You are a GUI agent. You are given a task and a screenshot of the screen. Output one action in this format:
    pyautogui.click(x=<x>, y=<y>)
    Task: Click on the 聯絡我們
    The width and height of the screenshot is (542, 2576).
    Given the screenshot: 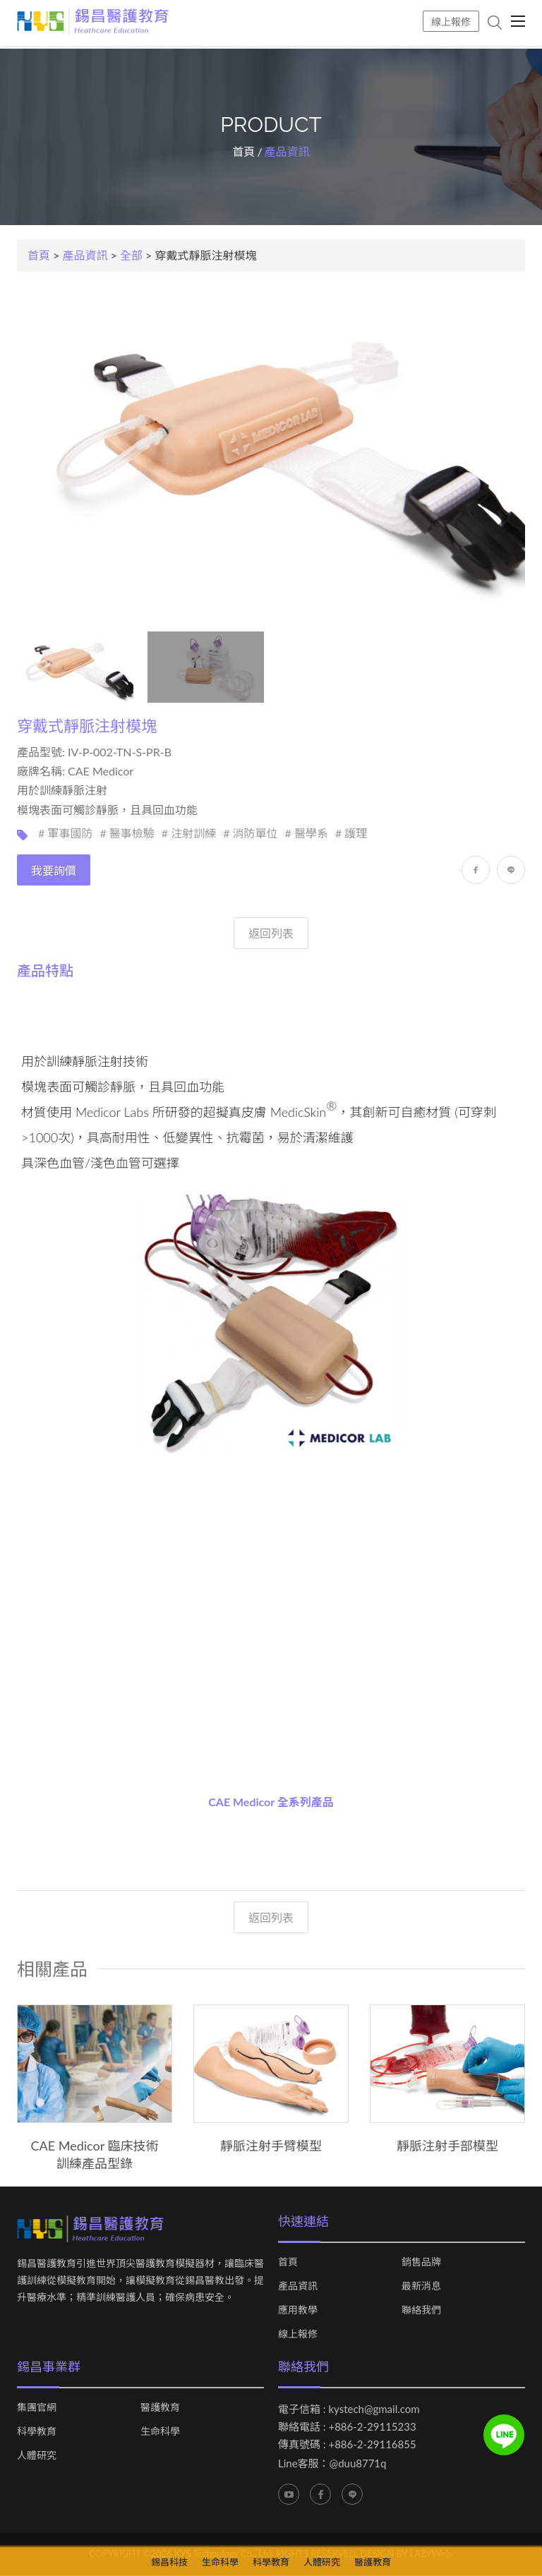 What is the action you would take?
    pyautogui.click(x=421, y=2311)
    